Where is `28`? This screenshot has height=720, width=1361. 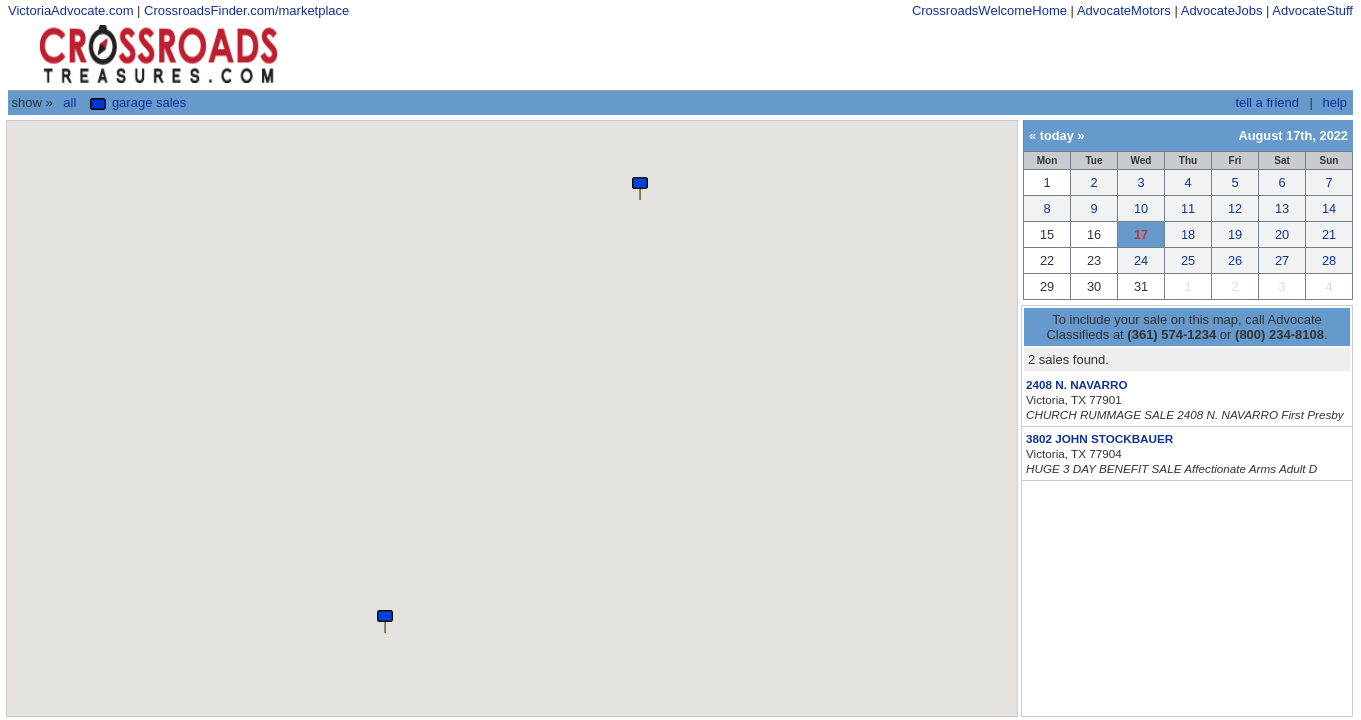
28 is located at coordinates (1329, 260).